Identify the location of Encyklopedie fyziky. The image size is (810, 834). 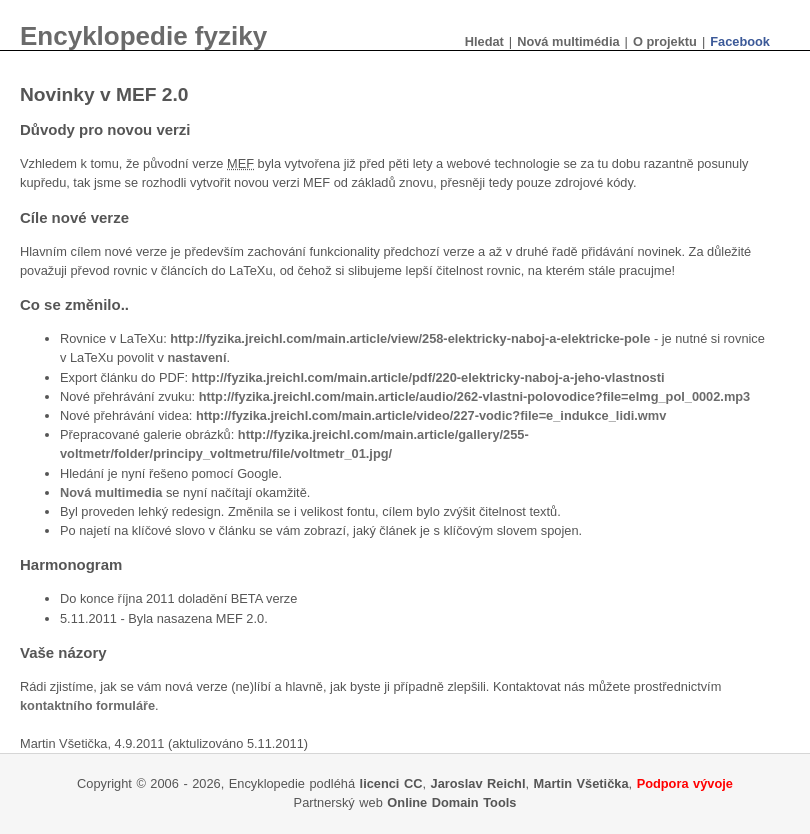
(143, 36).